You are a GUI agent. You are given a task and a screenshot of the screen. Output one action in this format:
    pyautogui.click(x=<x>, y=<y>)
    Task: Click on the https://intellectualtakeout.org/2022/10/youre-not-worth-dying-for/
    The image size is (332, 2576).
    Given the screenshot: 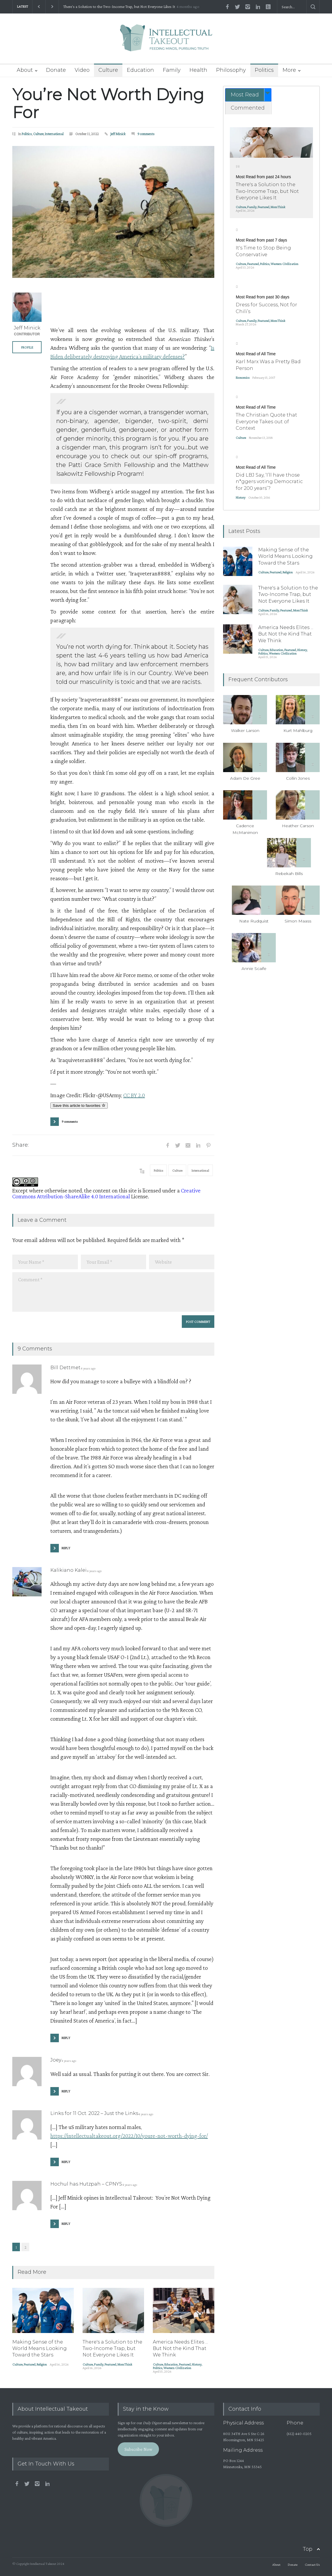 What is the action you would take?
    pyautogui.click(x=129, y=2135)
    